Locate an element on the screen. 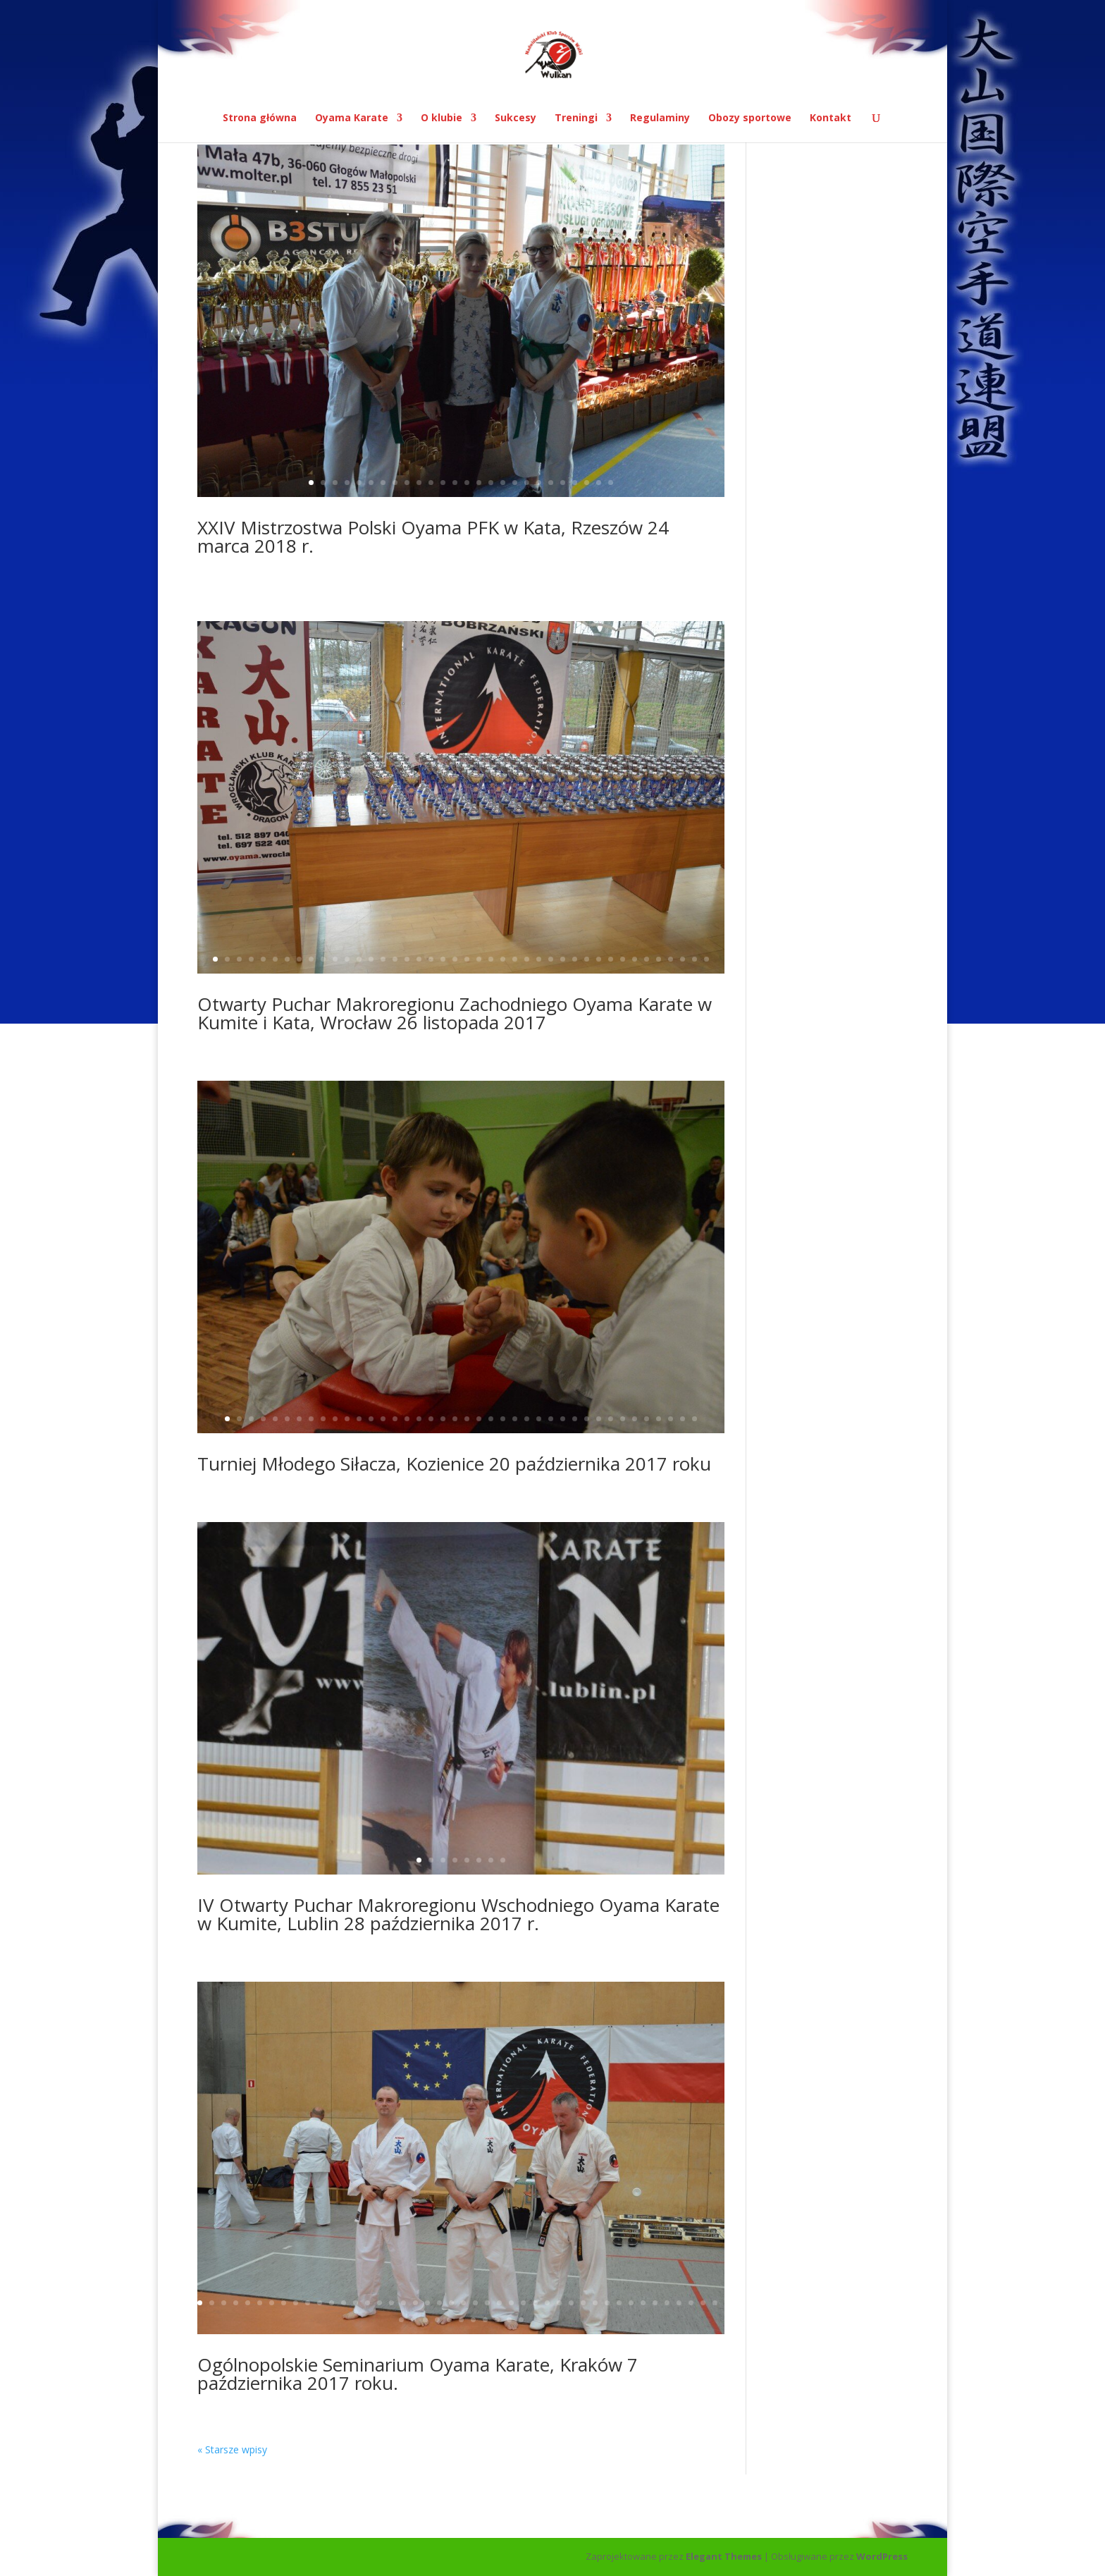 The height and width of the screenshot is (2576, 1105). WordPress is located at coordinates (882, 2556).